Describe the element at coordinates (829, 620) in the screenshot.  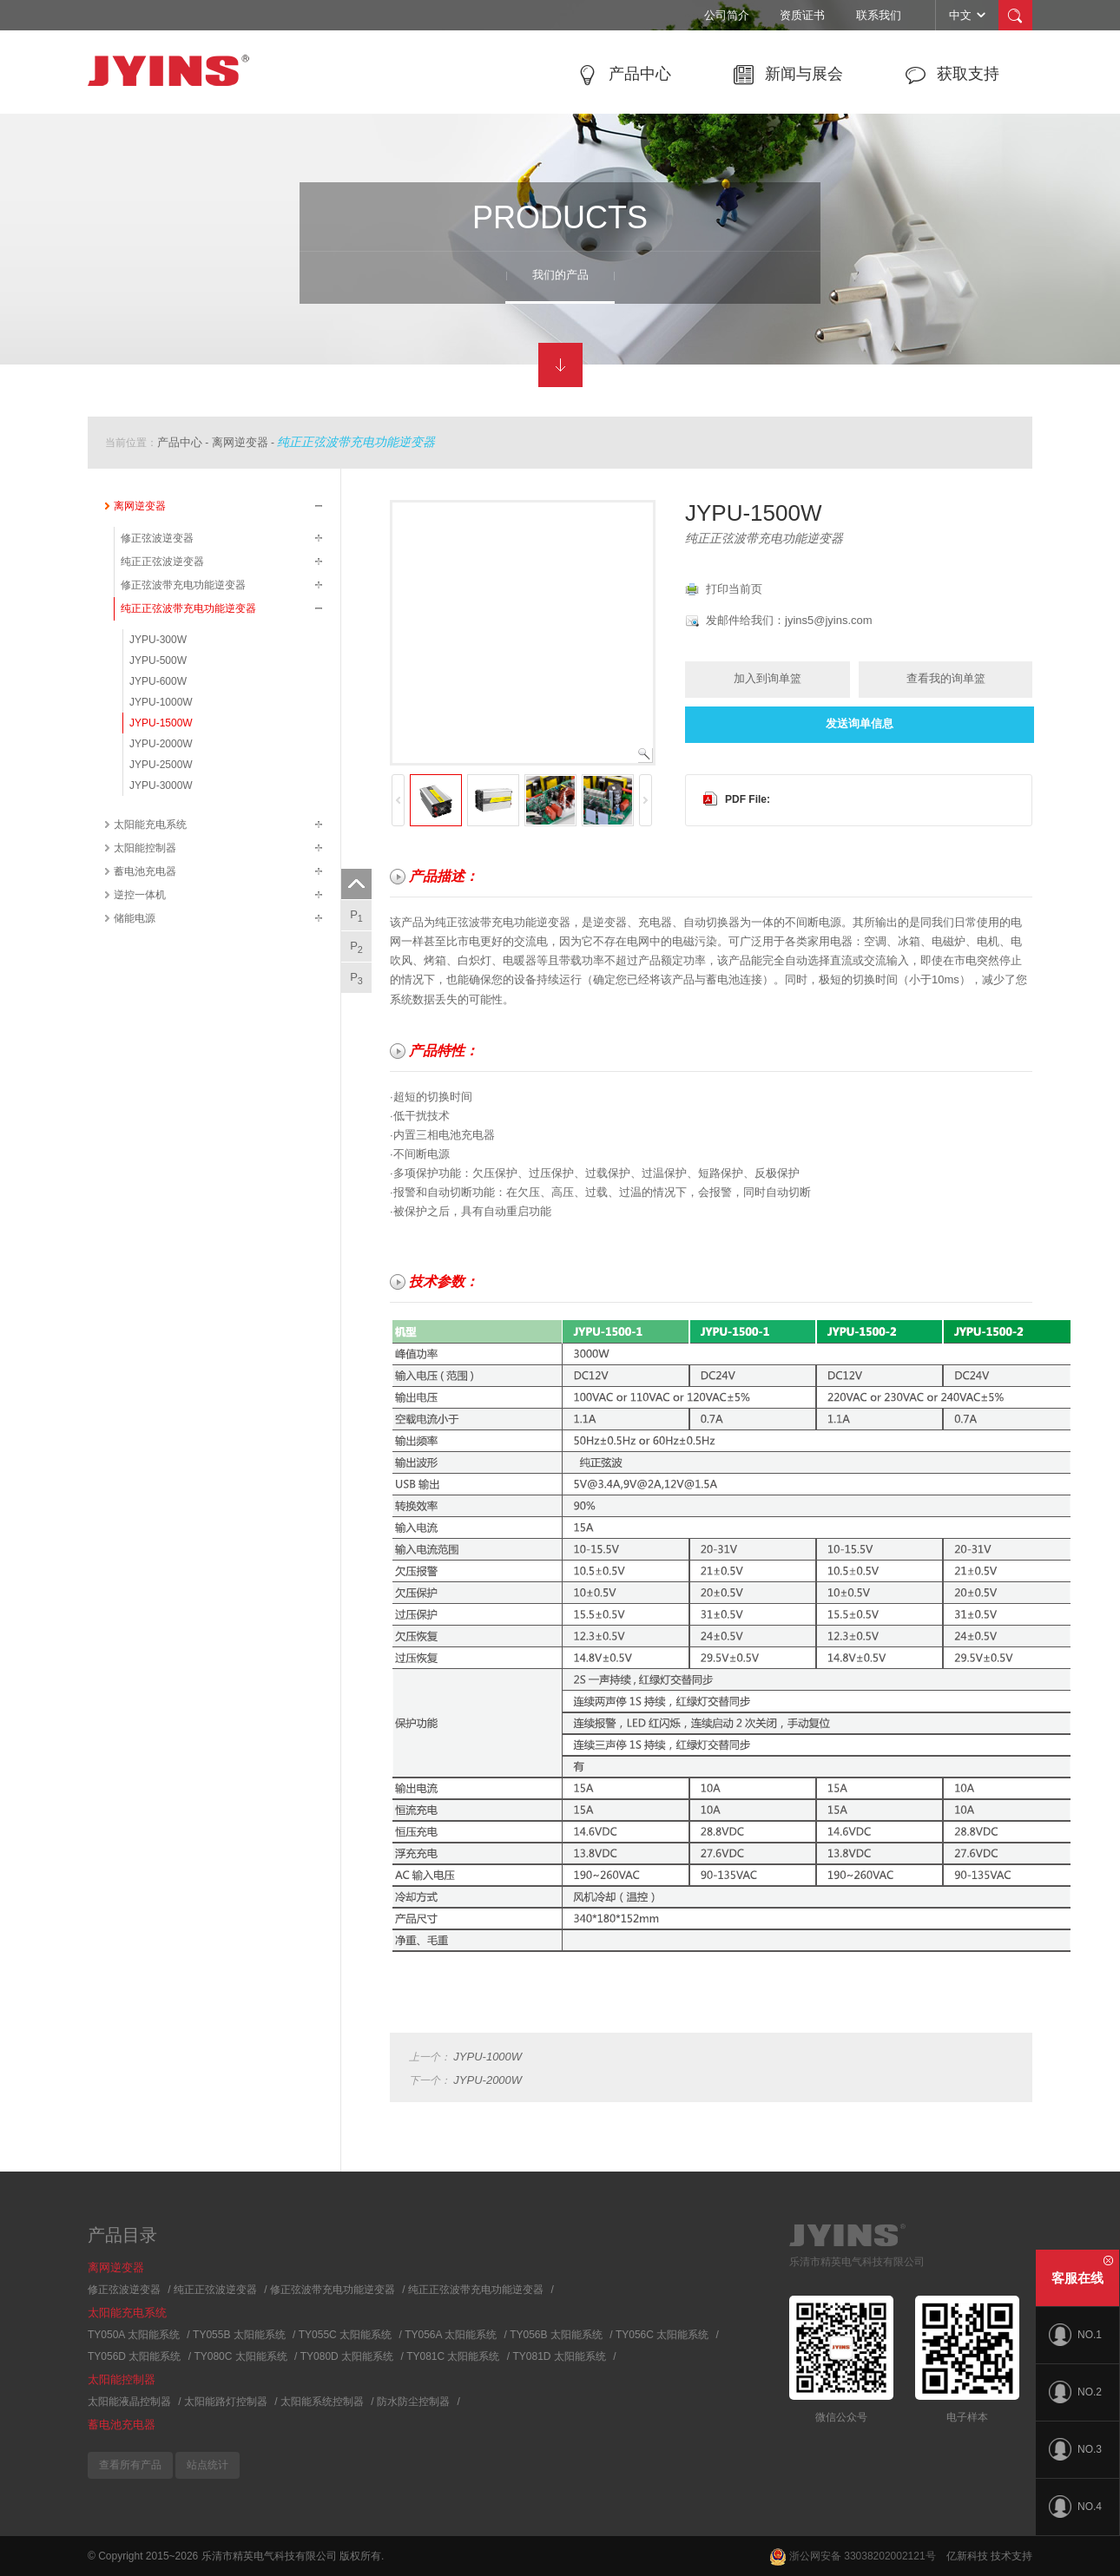
I see `jyins5@jyins.com` at that location.